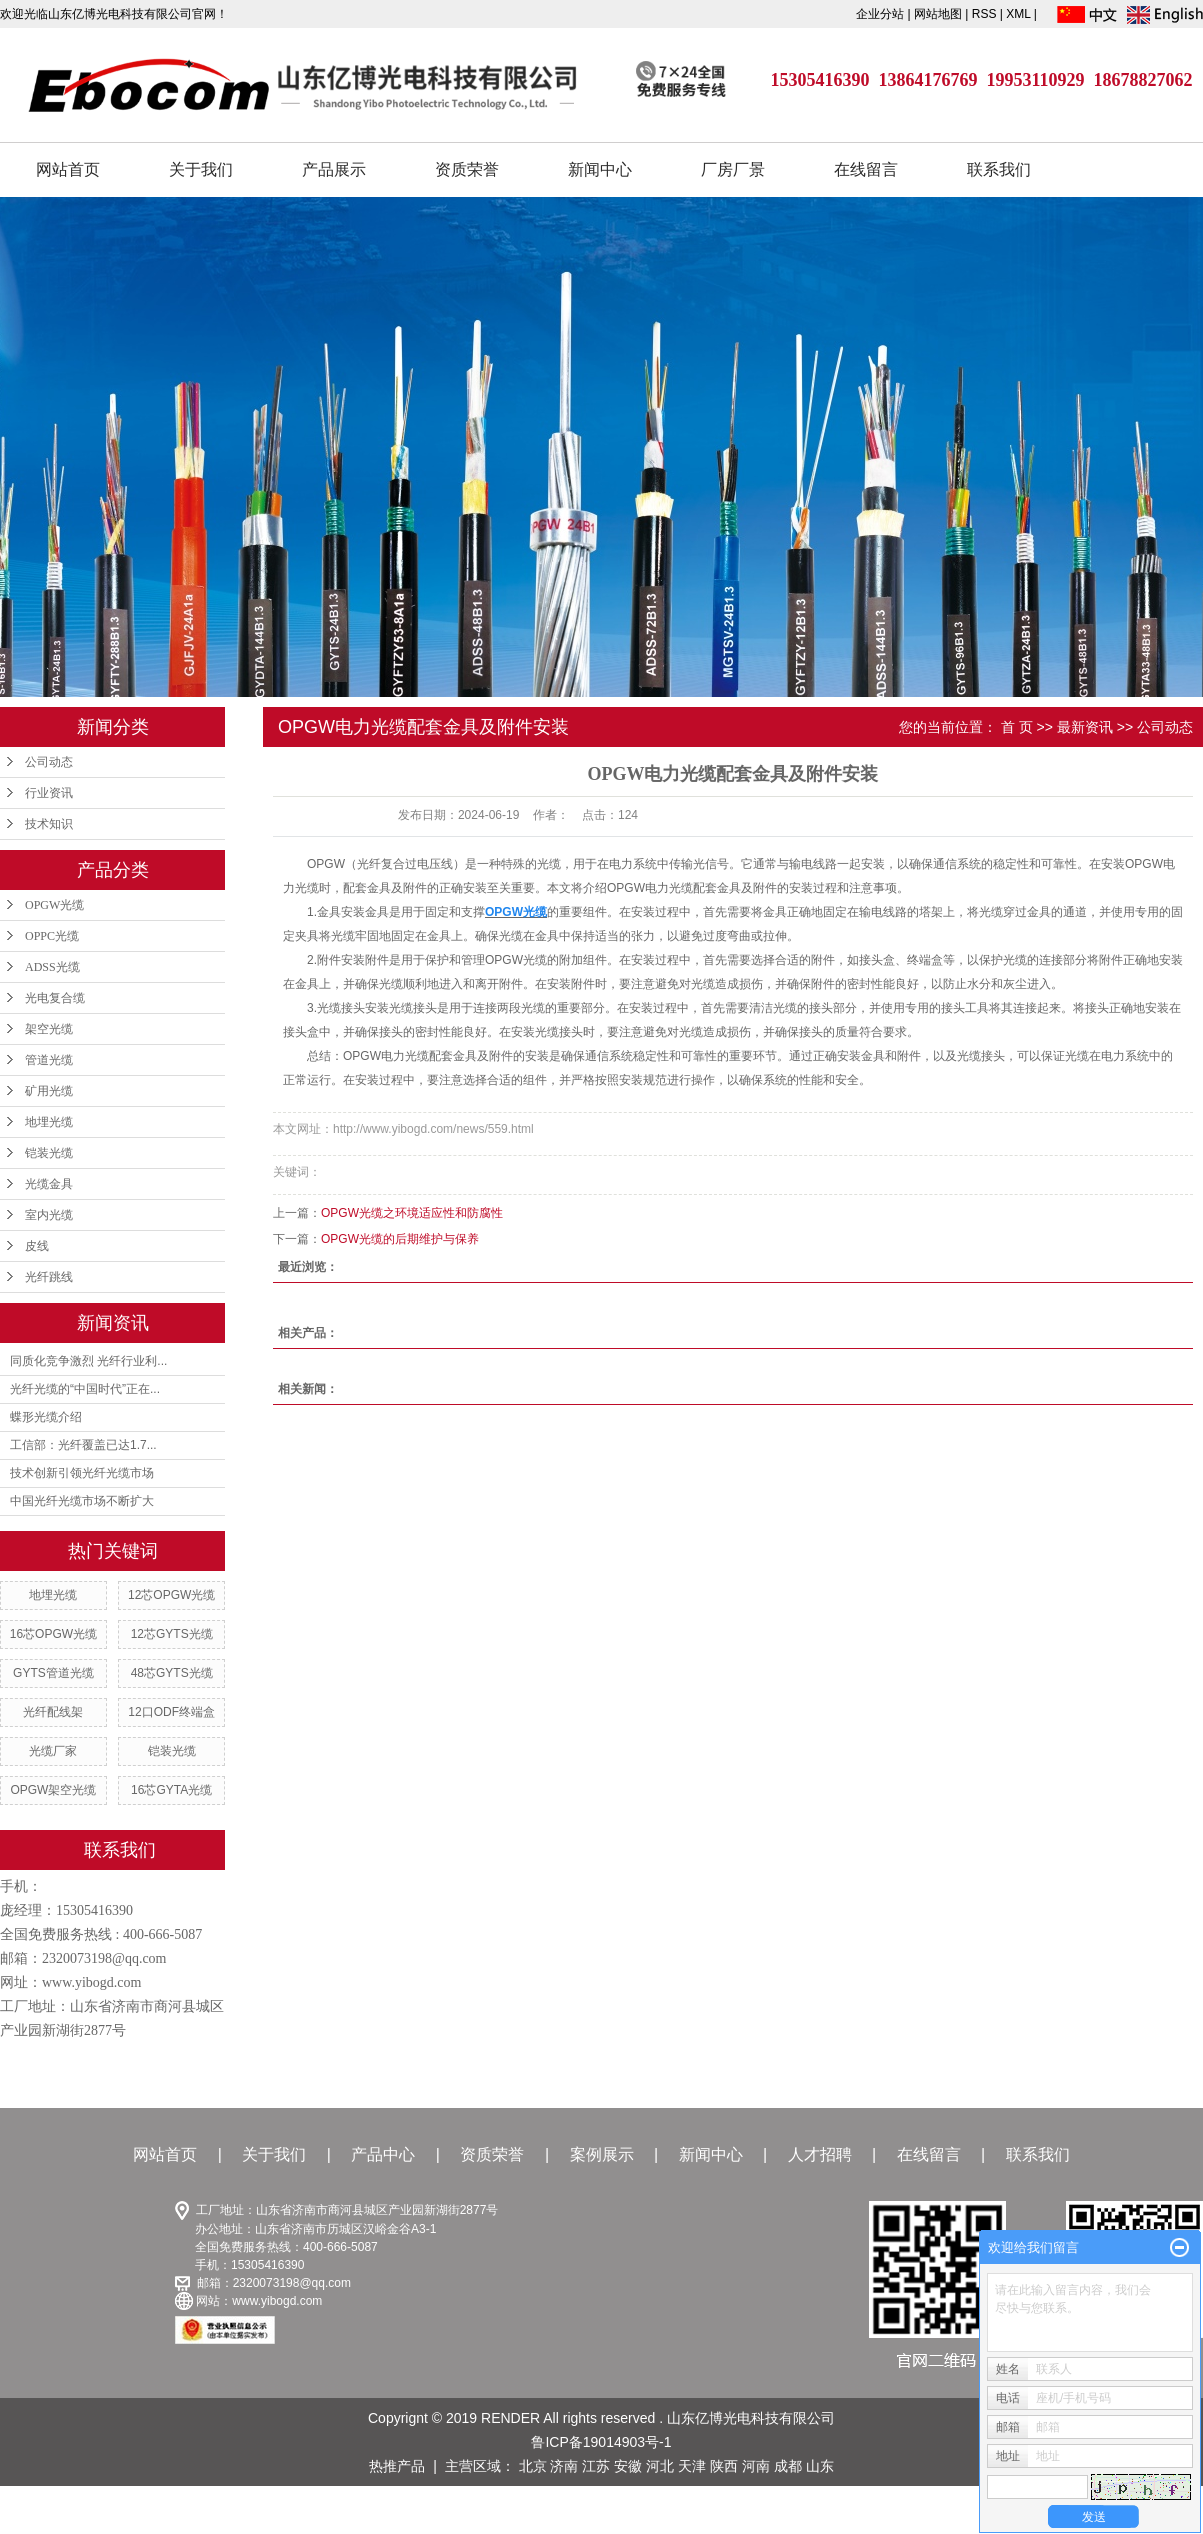 Image resolution: width=1203 pixels, height=2534 pixels. I want to click on 首 页, so click(1017, 727).